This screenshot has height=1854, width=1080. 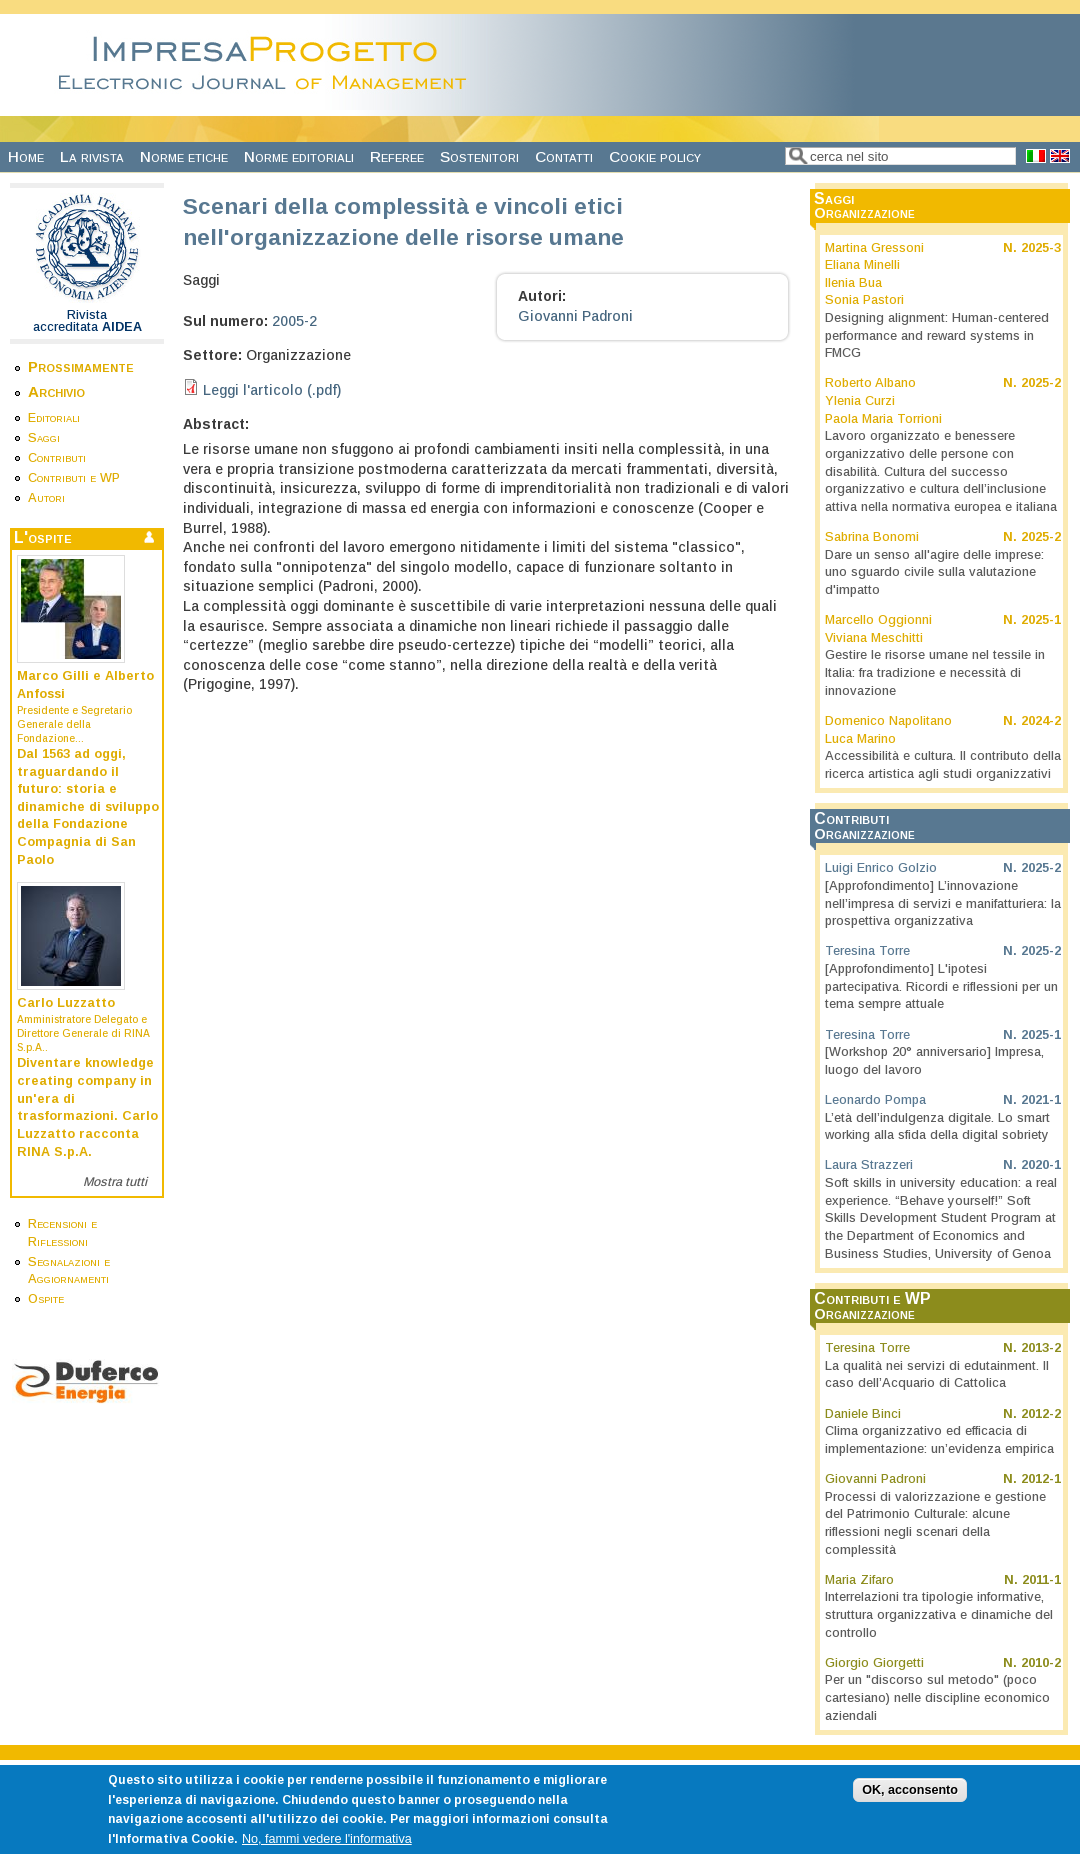 I want to click on Editoriali, so click(x=54, y=418).